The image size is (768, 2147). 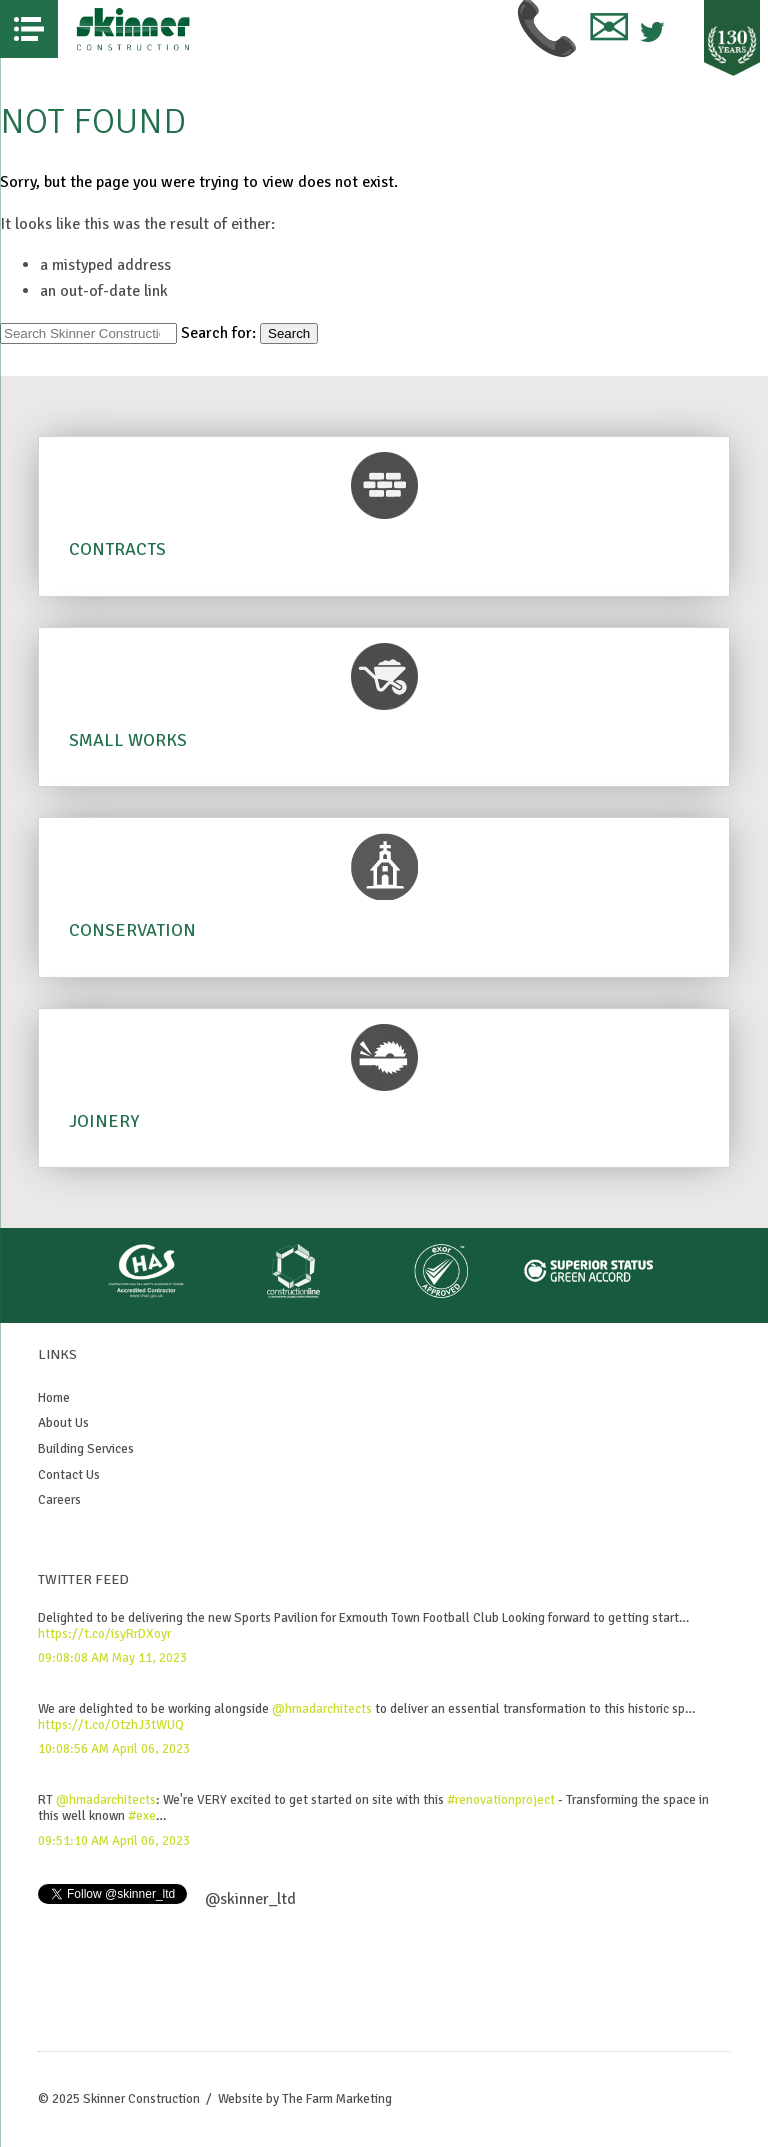 I want to click on Website by The Farm Marketing, so click(x=305, y=2099).